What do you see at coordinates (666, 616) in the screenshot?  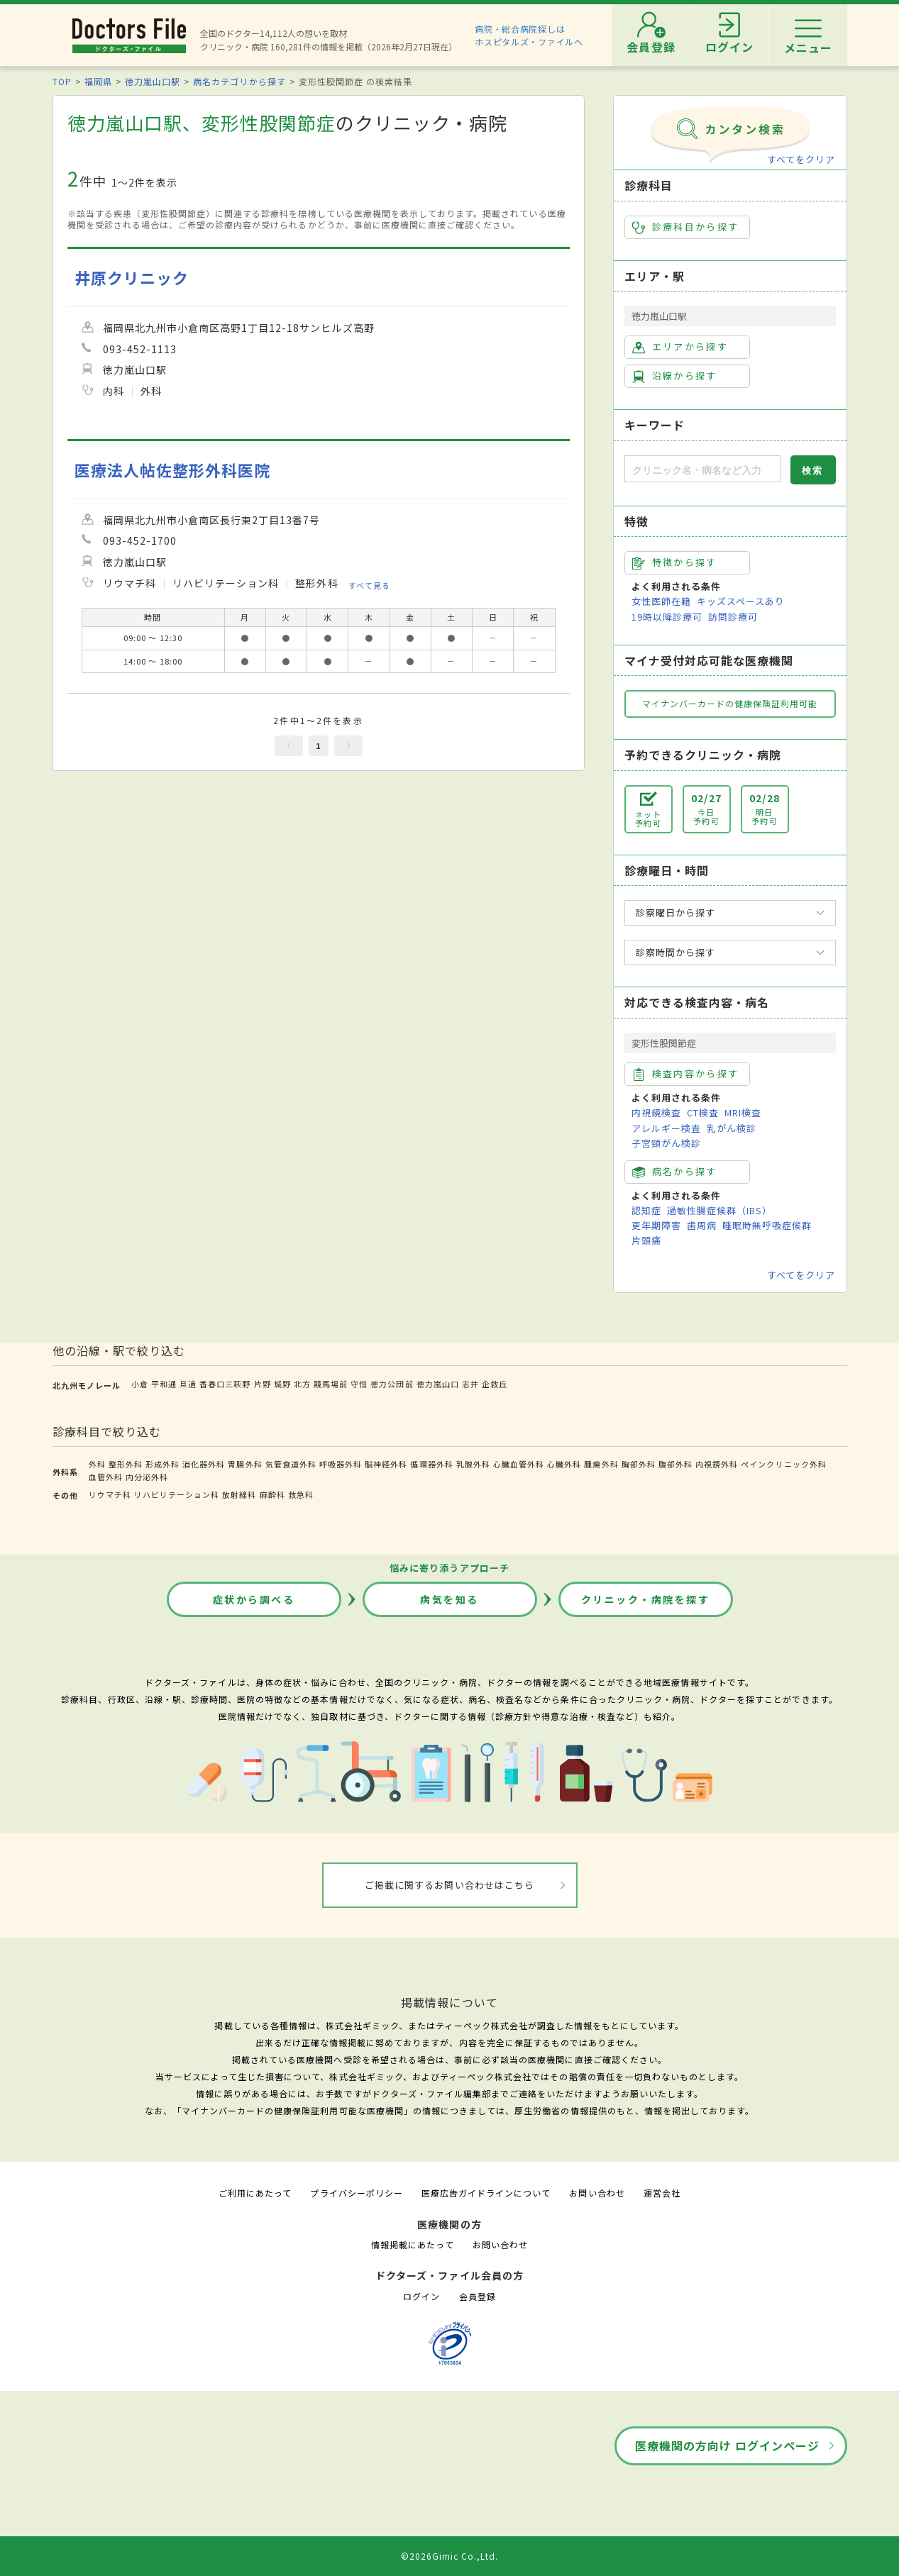 I see `19時以降診療可` at bounding box center [666, 616].